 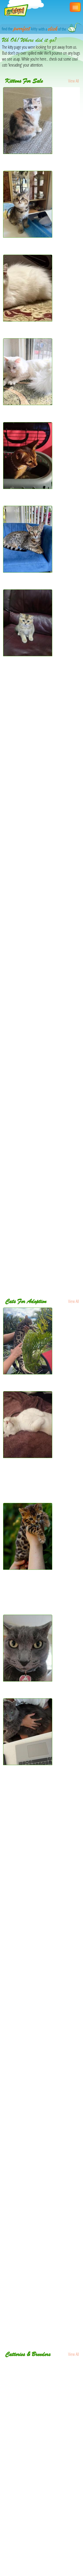 What do you see at coordinates (41, 850) in the screenshot?
I see `[Chaos Brown rosetted bengal kitten for sale - Bengal Kitten For Sale - FL, US]` at bounding box center [41, 850].